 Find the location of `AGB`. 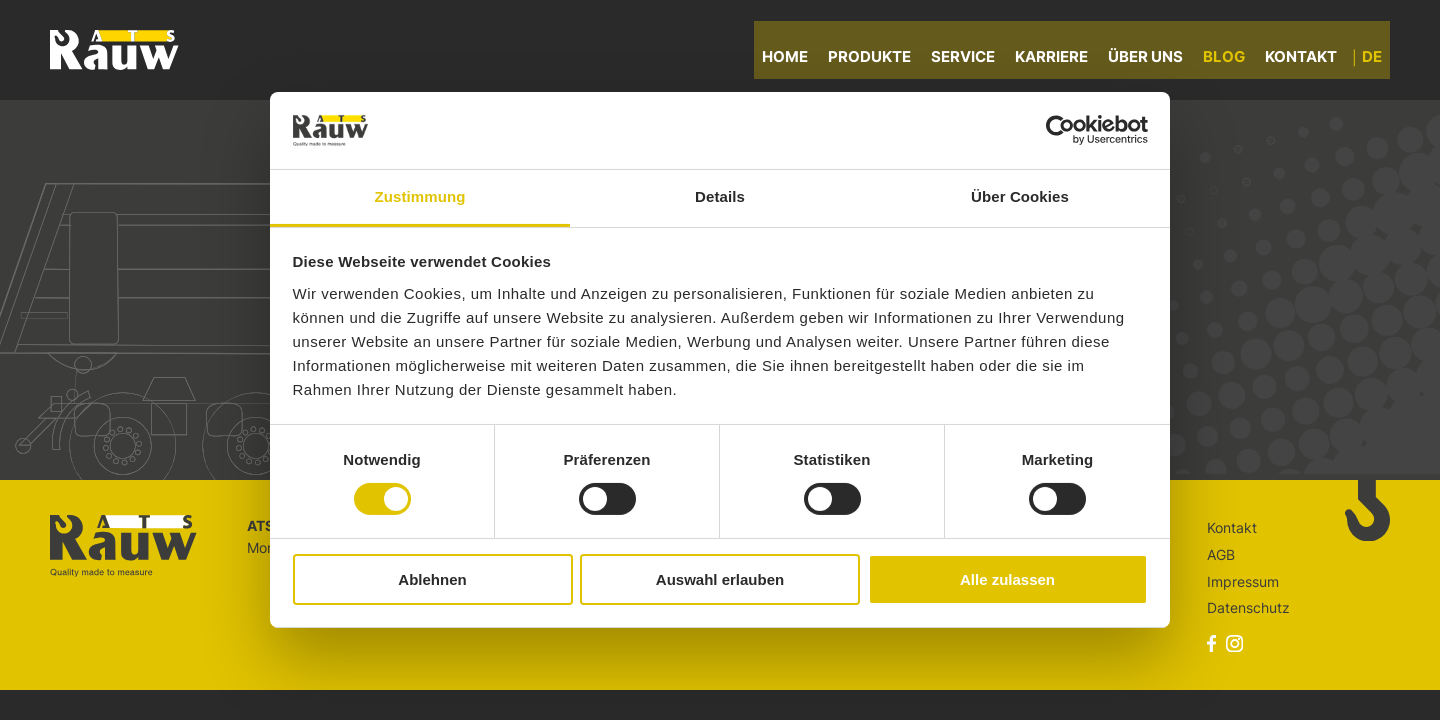

AGB is located at coordinates (1221, 554).